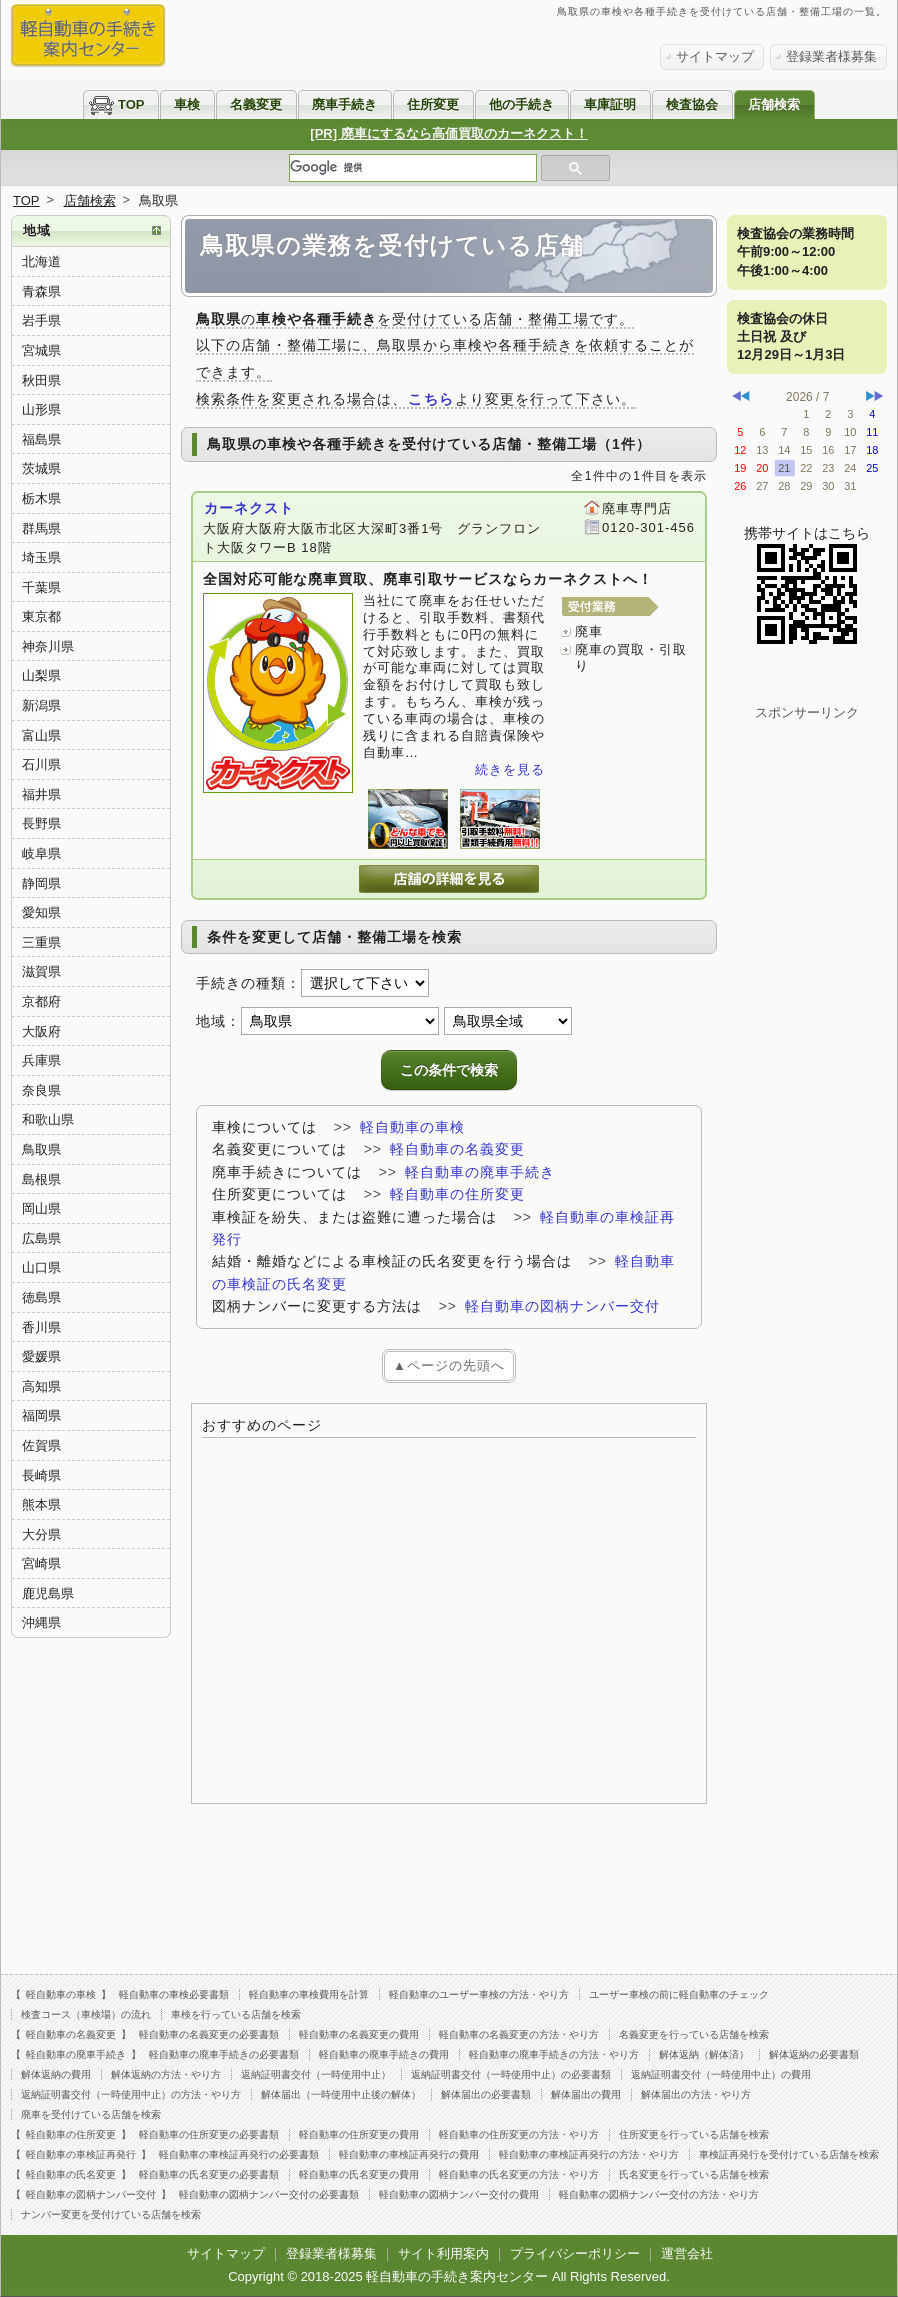 This screenshot has height=2297, width=898. What do you see at coordinates (575, 2253) in the screenshot?
I see `プライバシーポリシー` at bounding box center [575, 2253].